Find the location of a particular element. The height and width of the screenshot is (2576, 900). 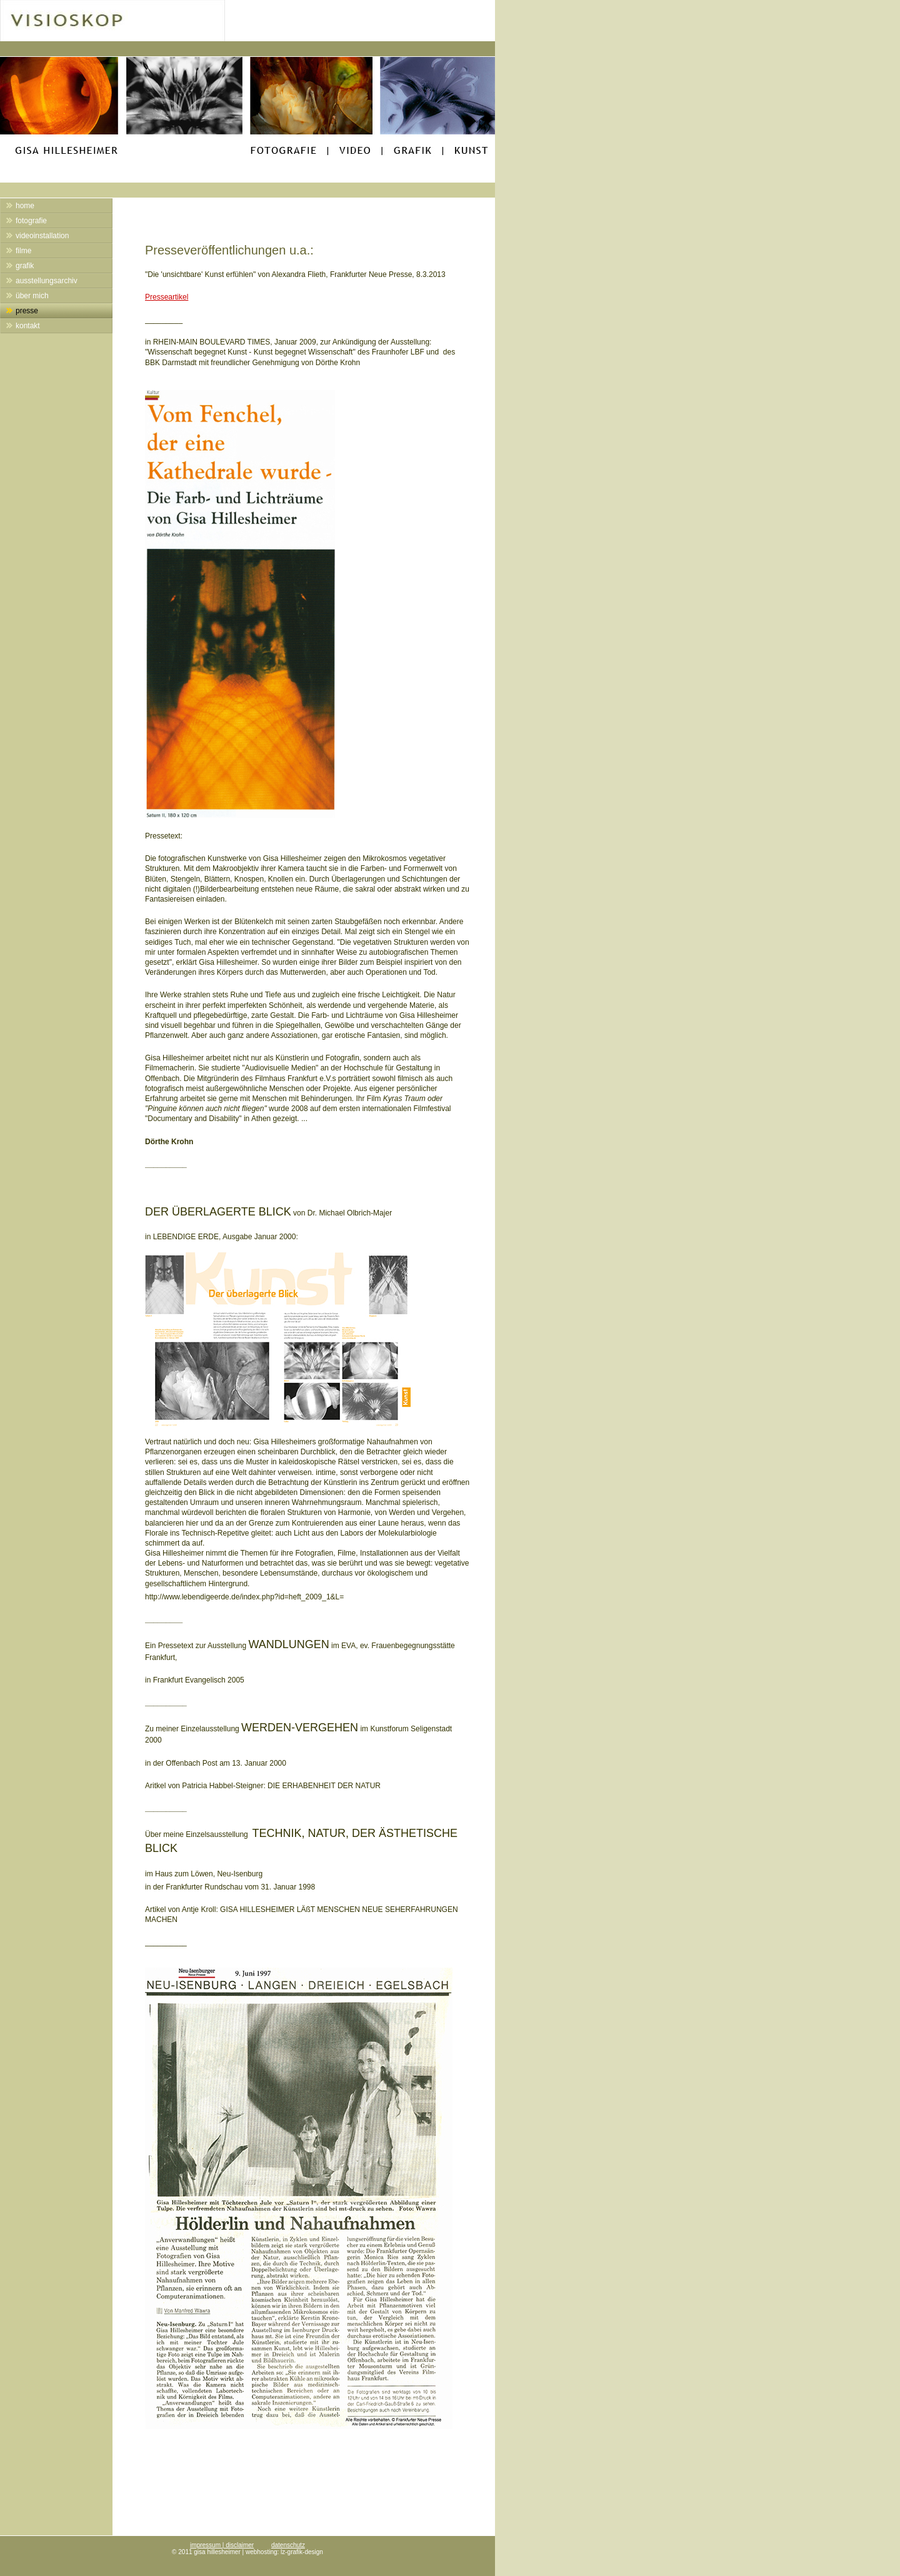

Presseartikel is located at coordinates (166, 297).